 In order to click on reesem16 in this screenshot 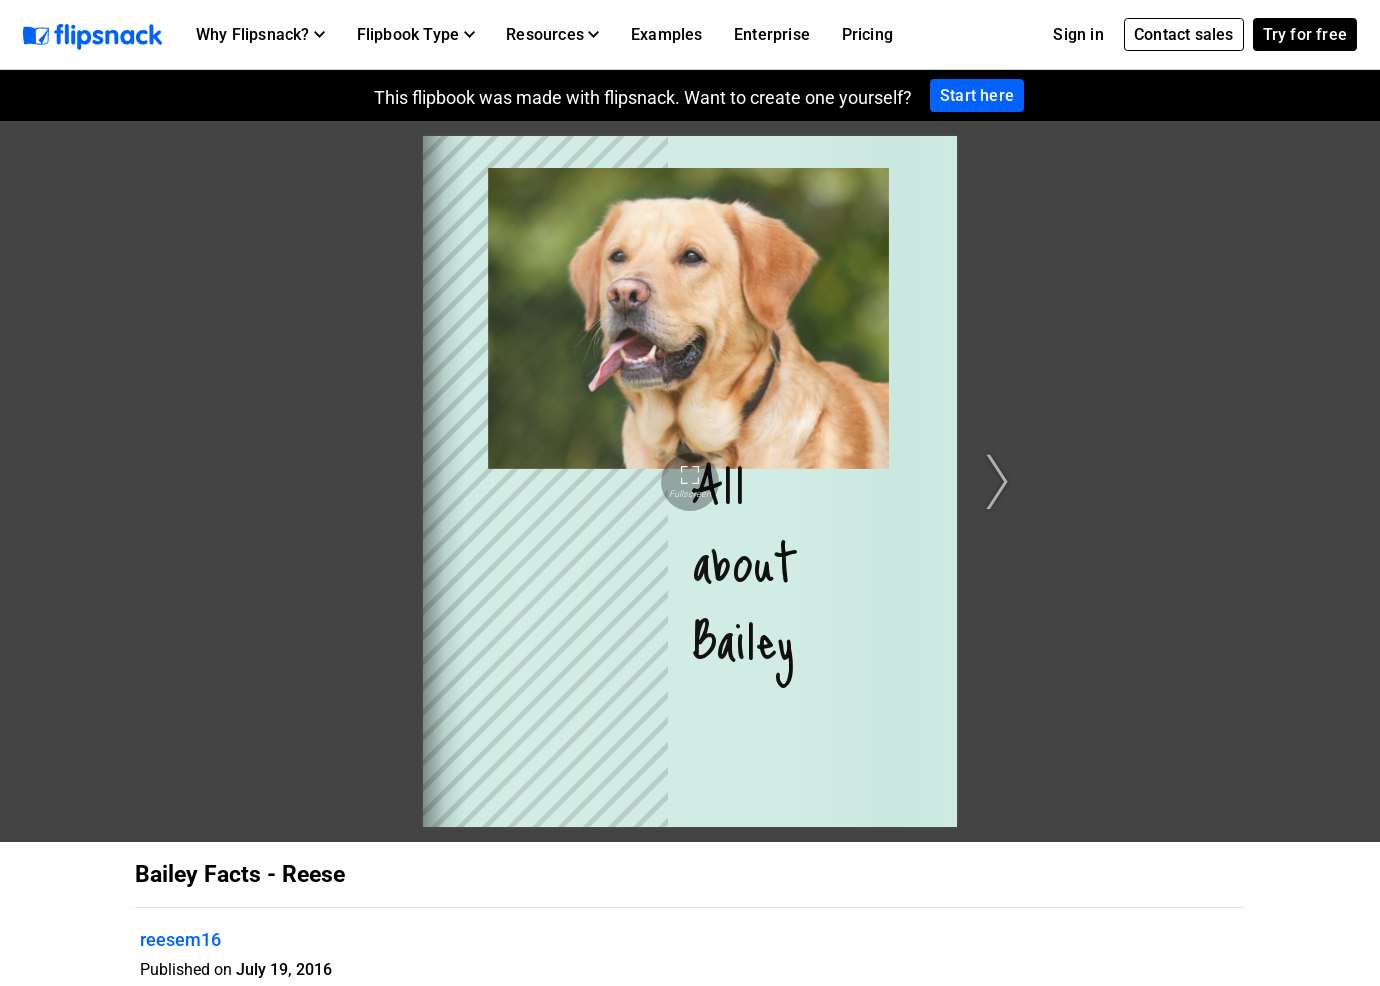, I will do `click(180, 939)`.